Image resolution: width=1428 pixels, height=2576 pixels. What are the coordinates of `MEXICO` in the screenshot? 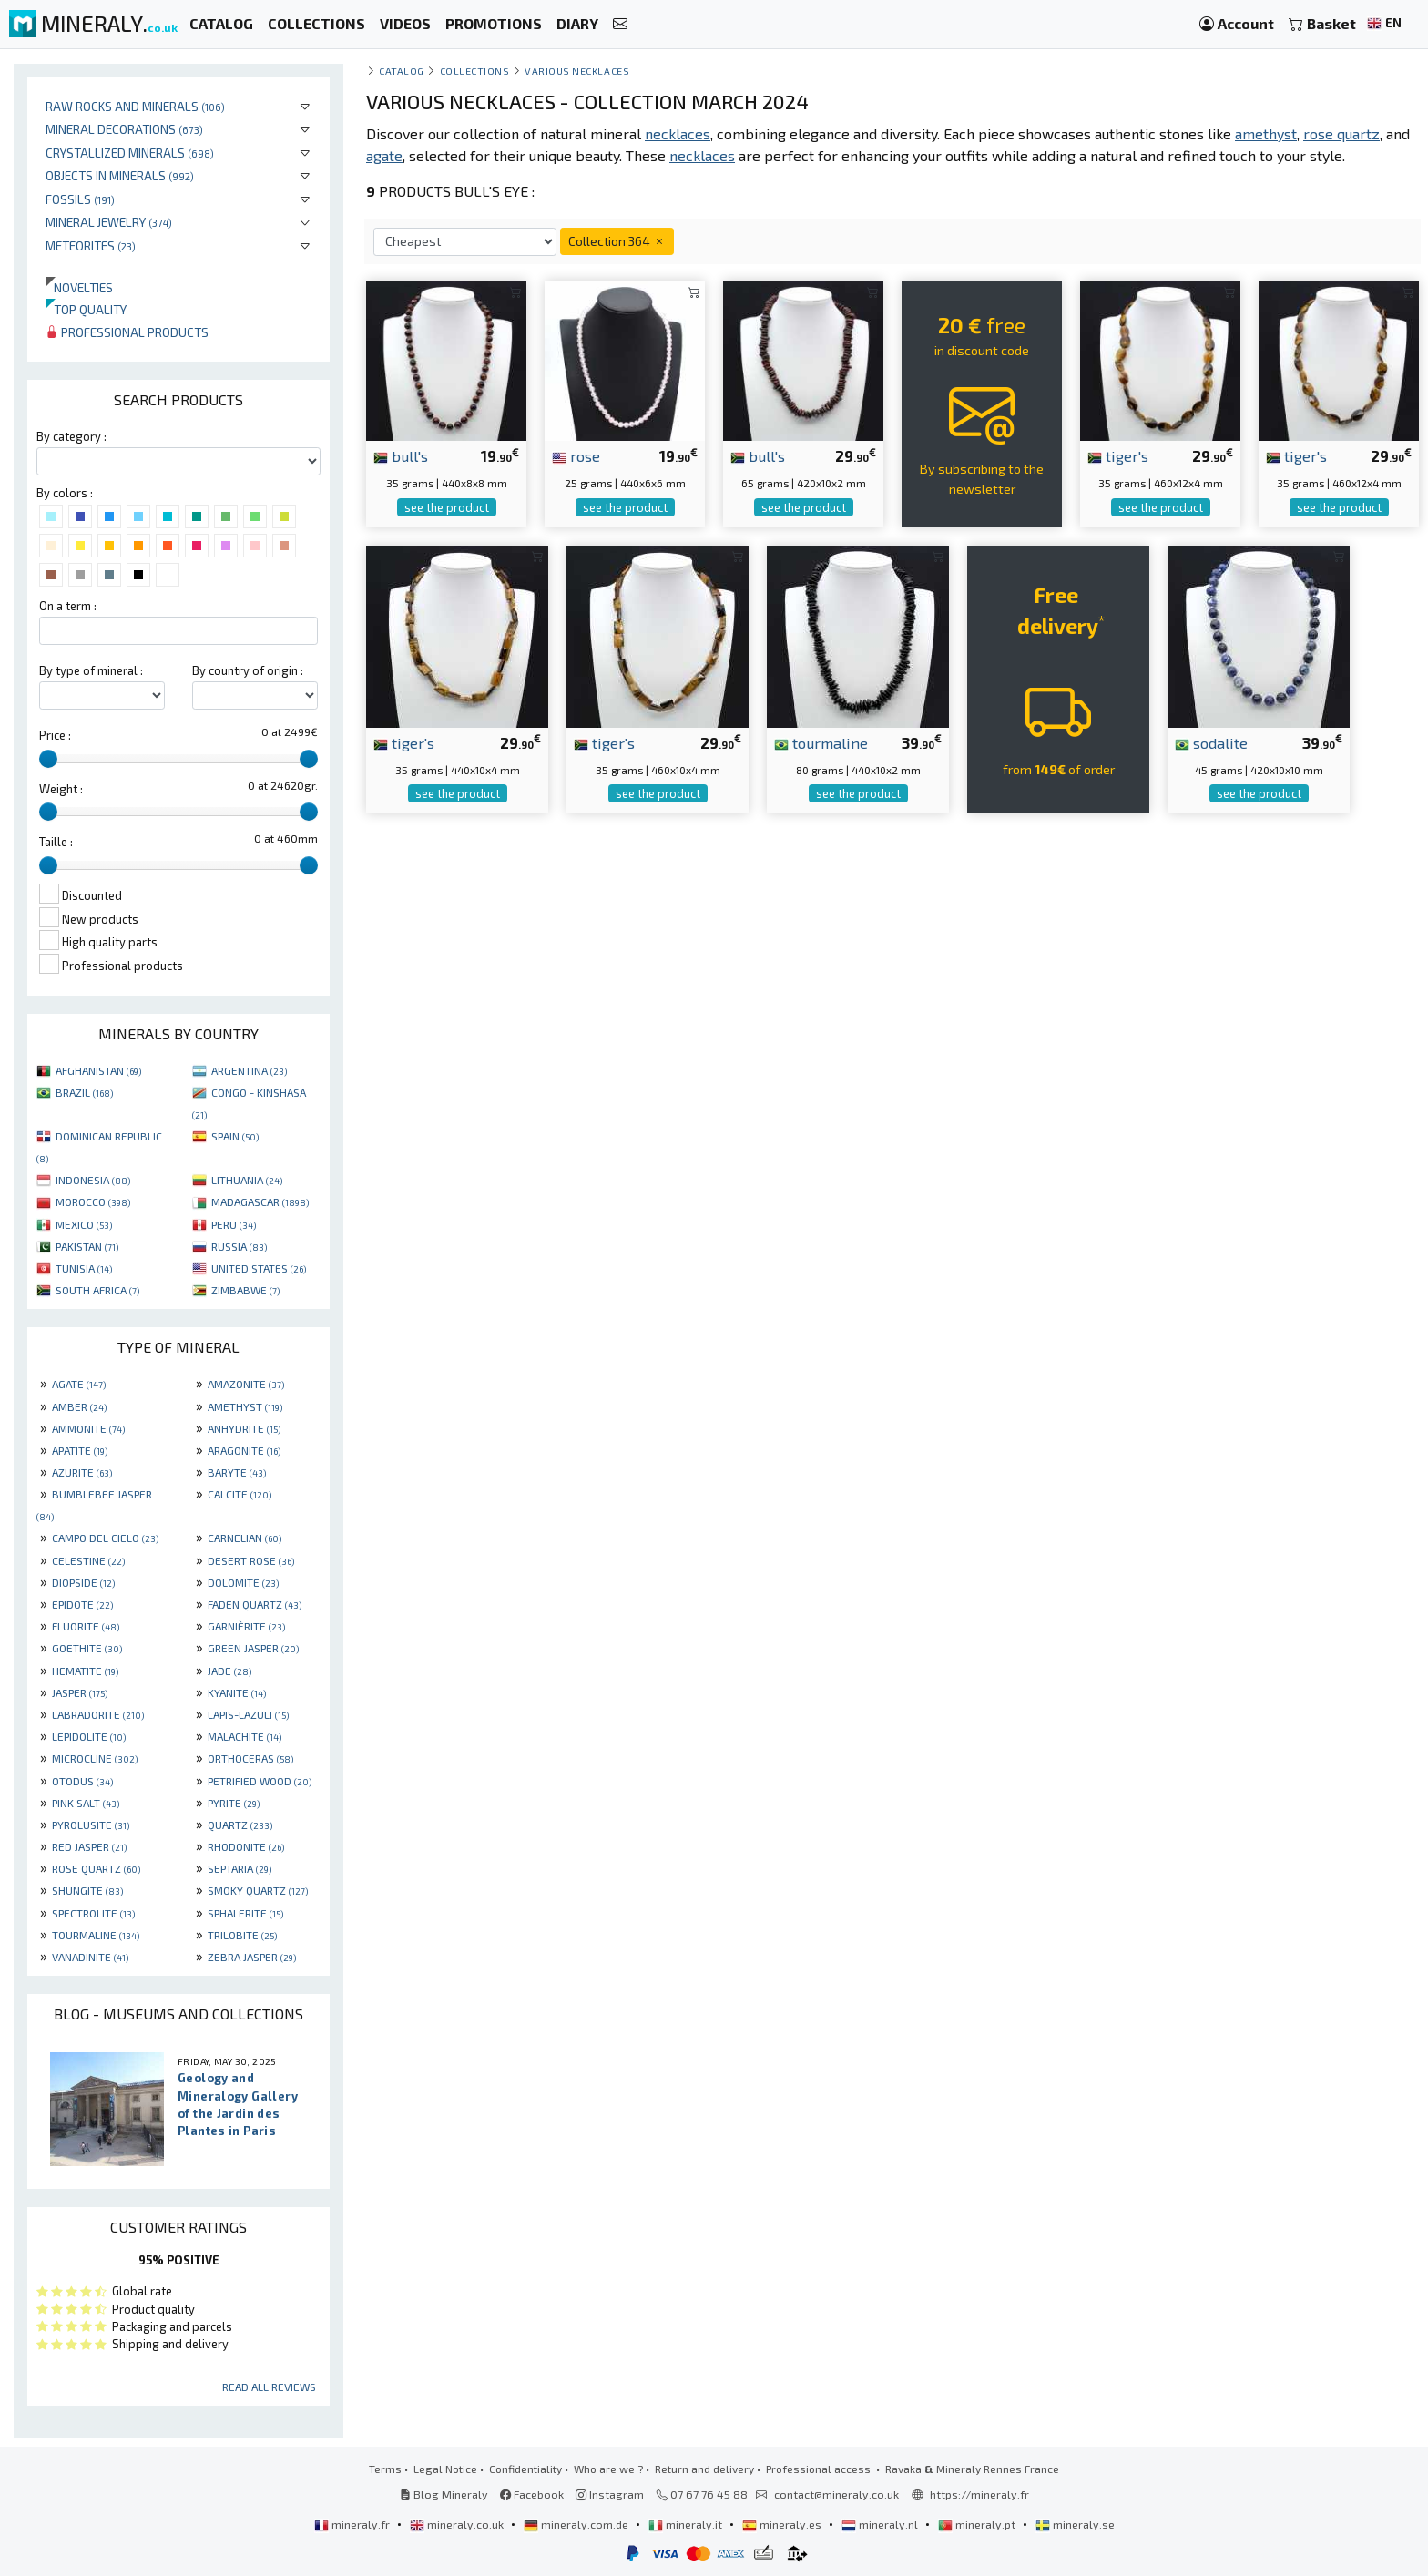 It's located at (84, 1224).